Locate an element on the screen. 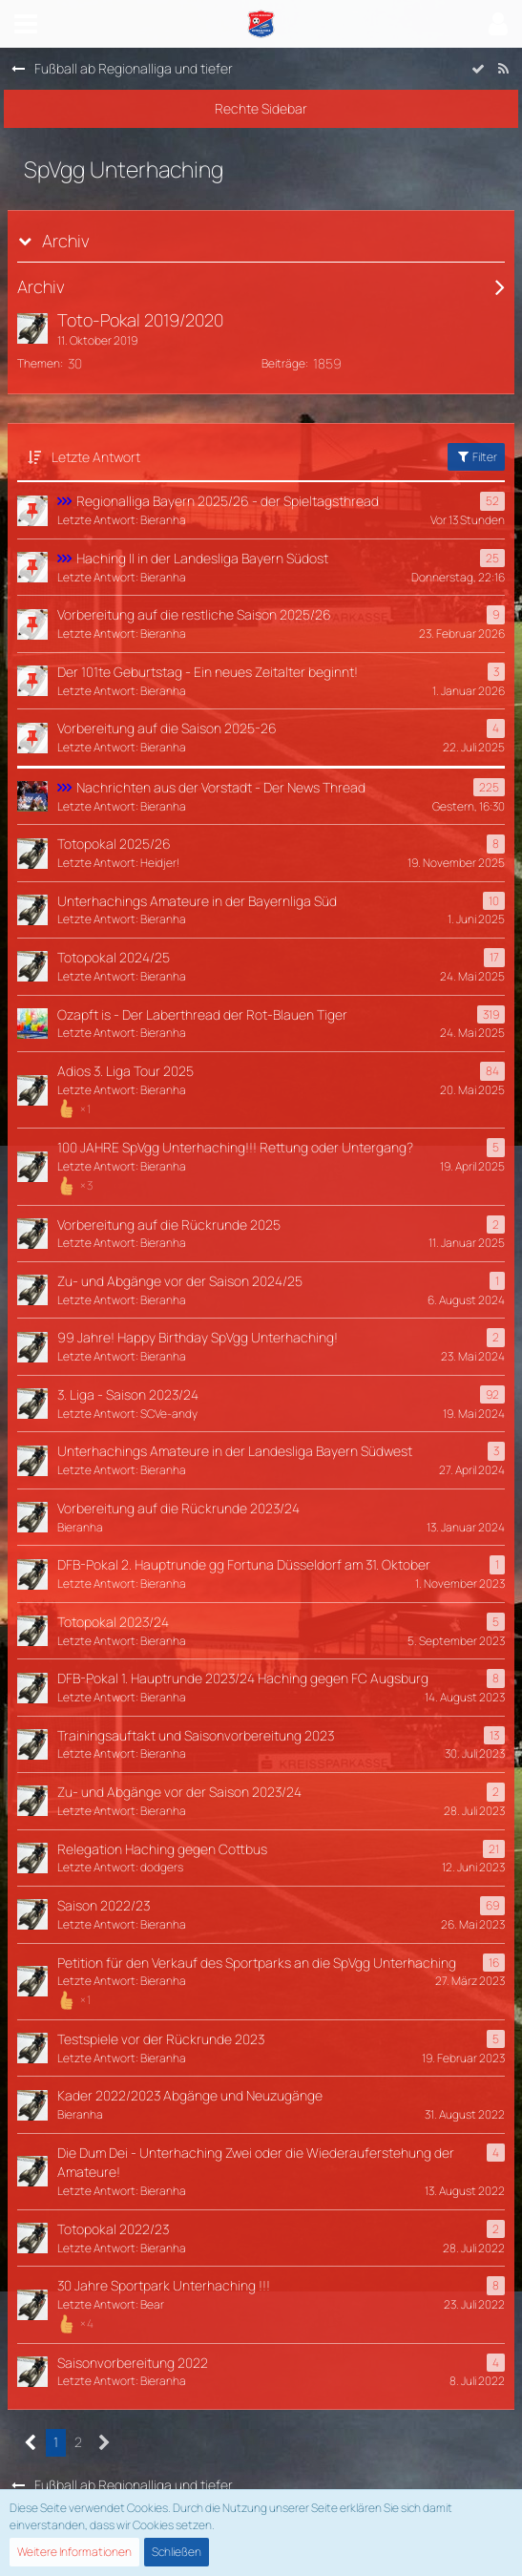 The image size is (522, 2576). Totopokal 2022/23 is located at coordinates (113, 2229).